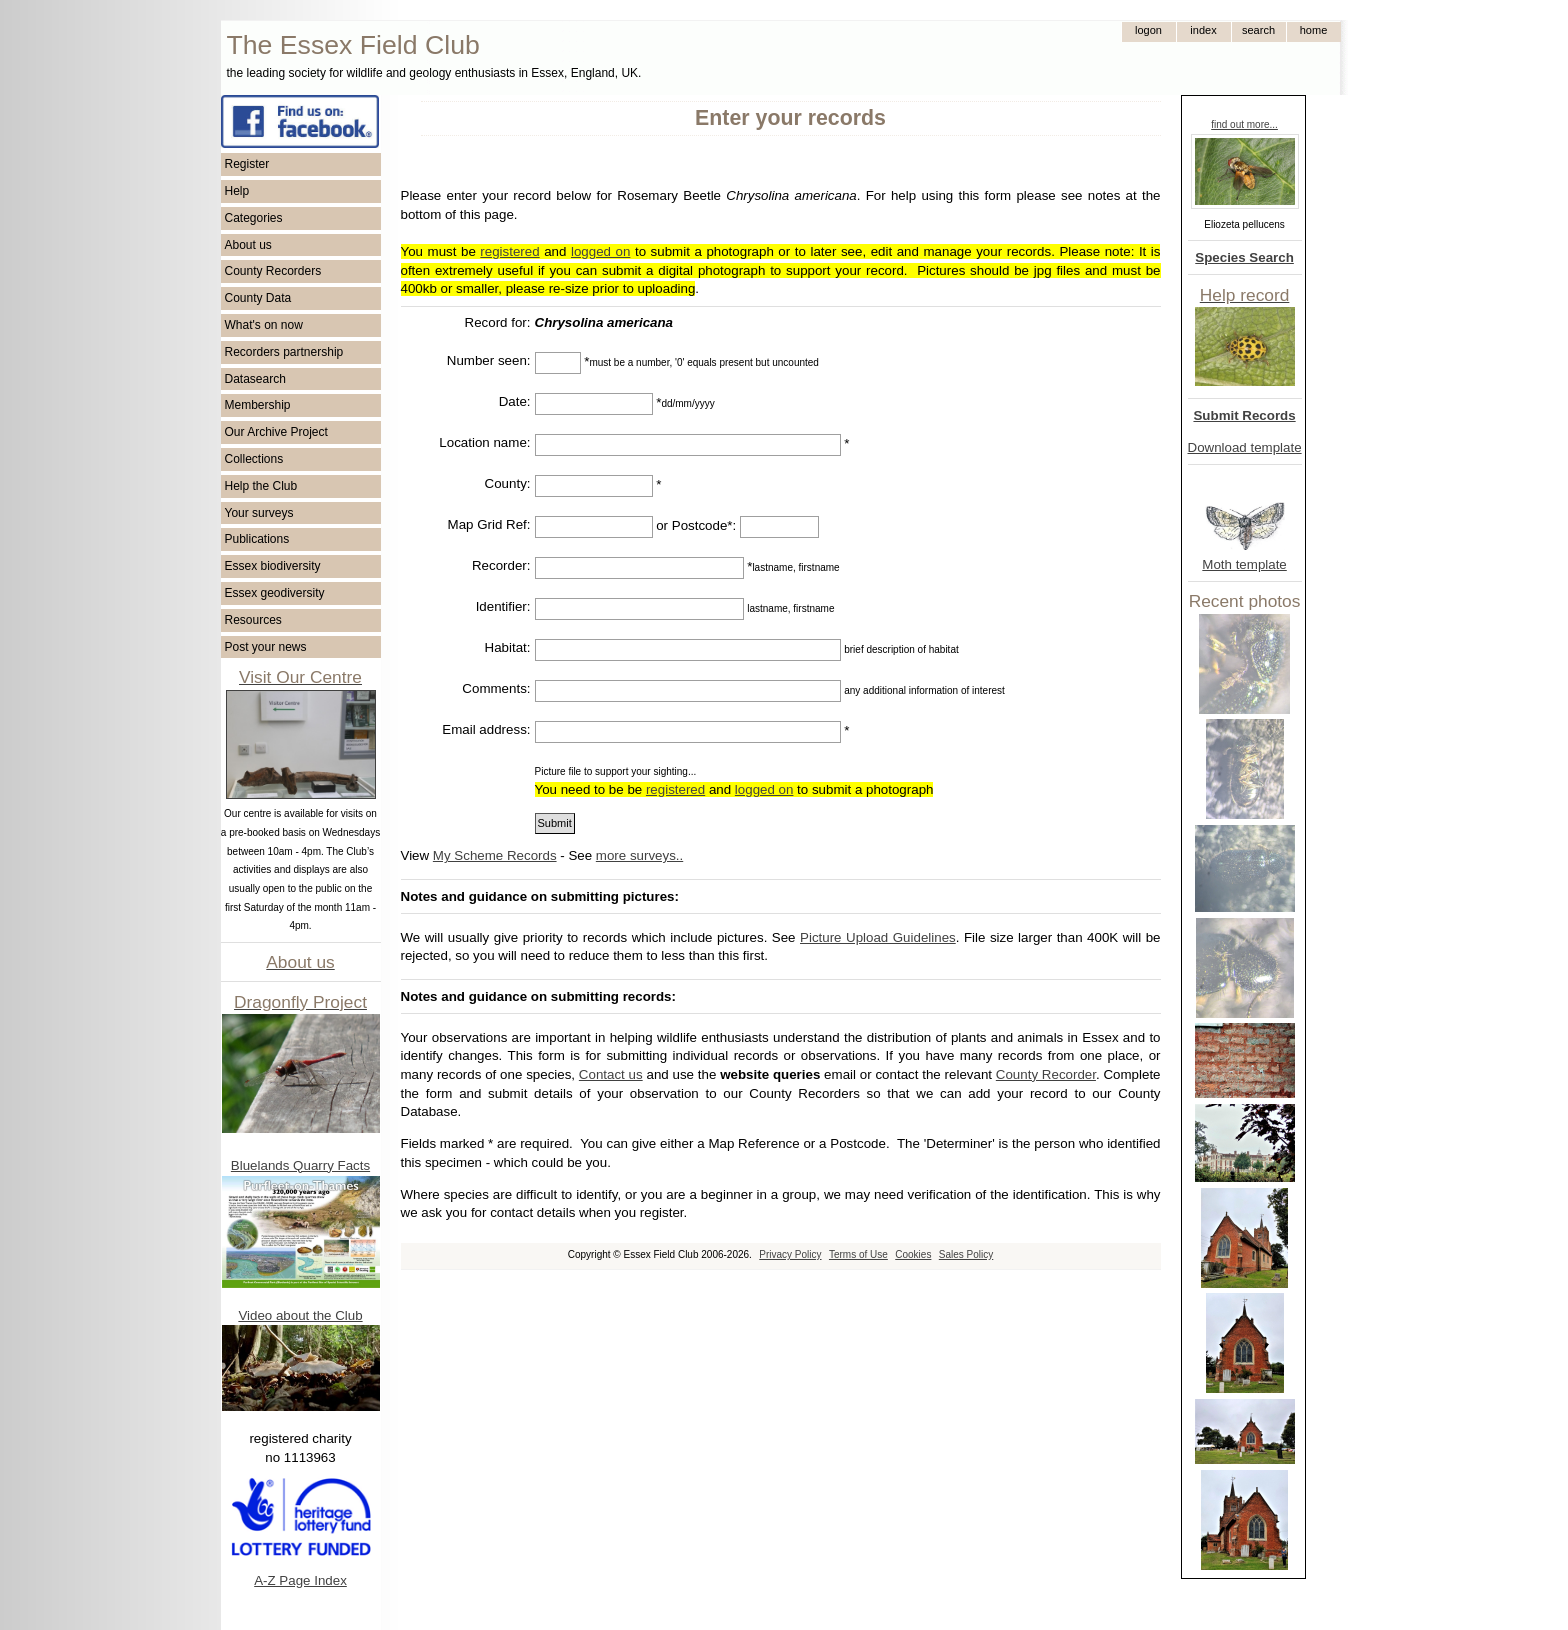  I want to click on Publications, so click(257, 539).